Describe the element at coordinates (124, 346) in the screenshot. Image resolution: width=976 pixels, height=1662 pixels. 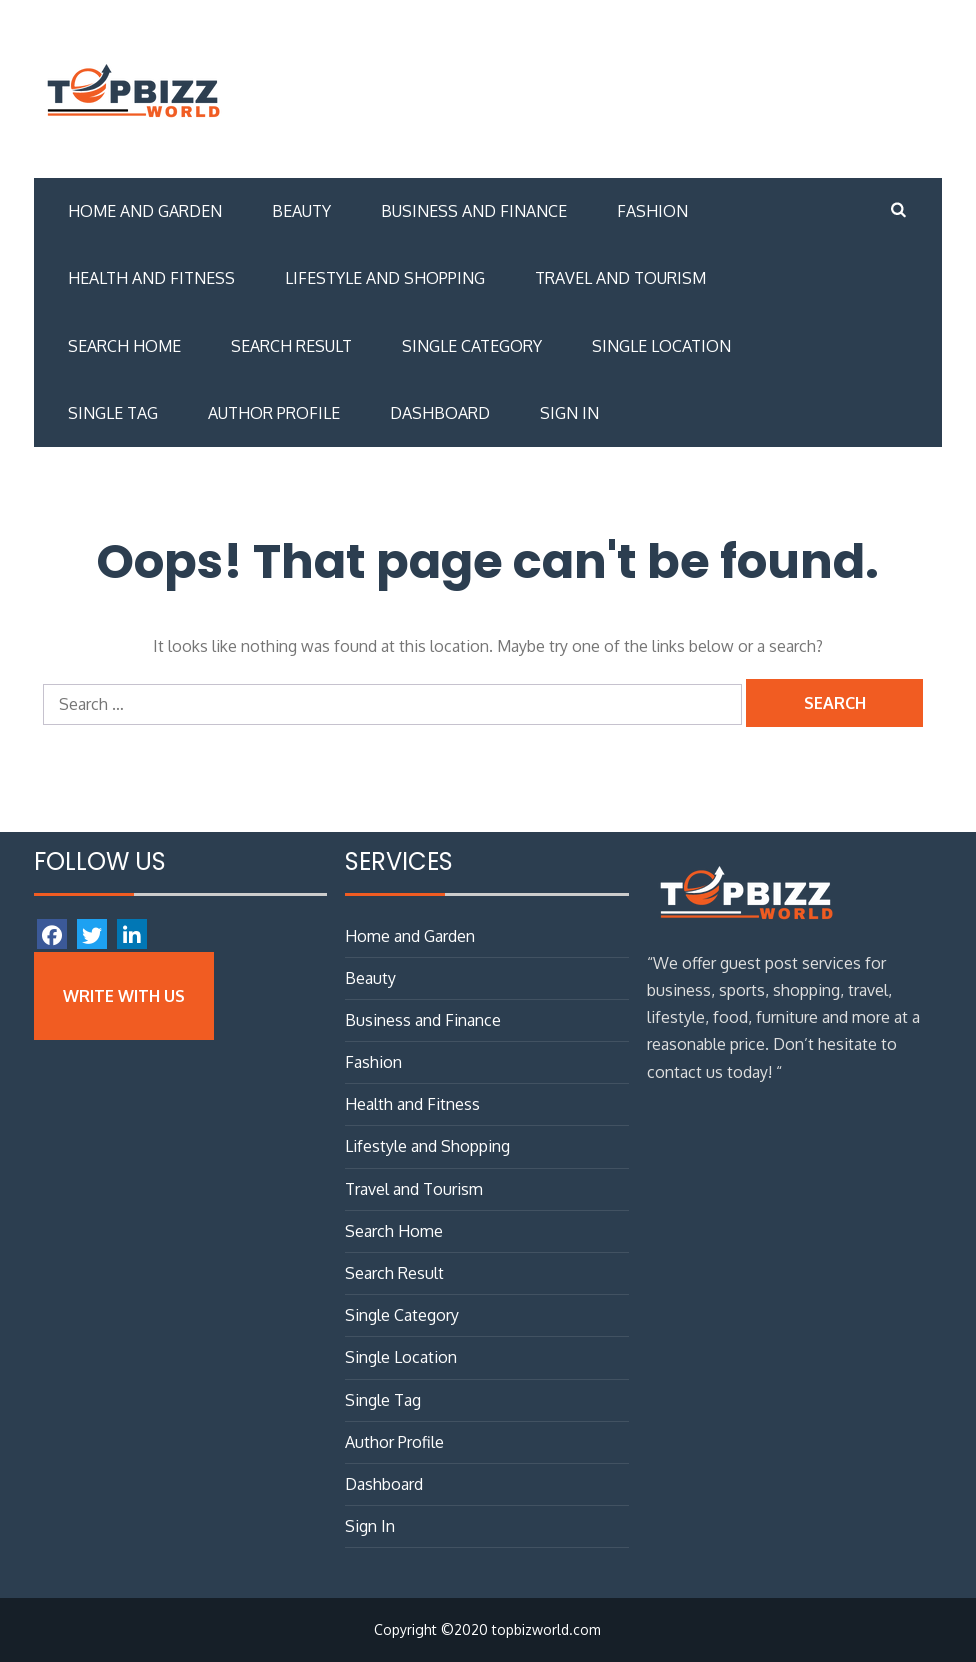
I see `Search Home` at that location.